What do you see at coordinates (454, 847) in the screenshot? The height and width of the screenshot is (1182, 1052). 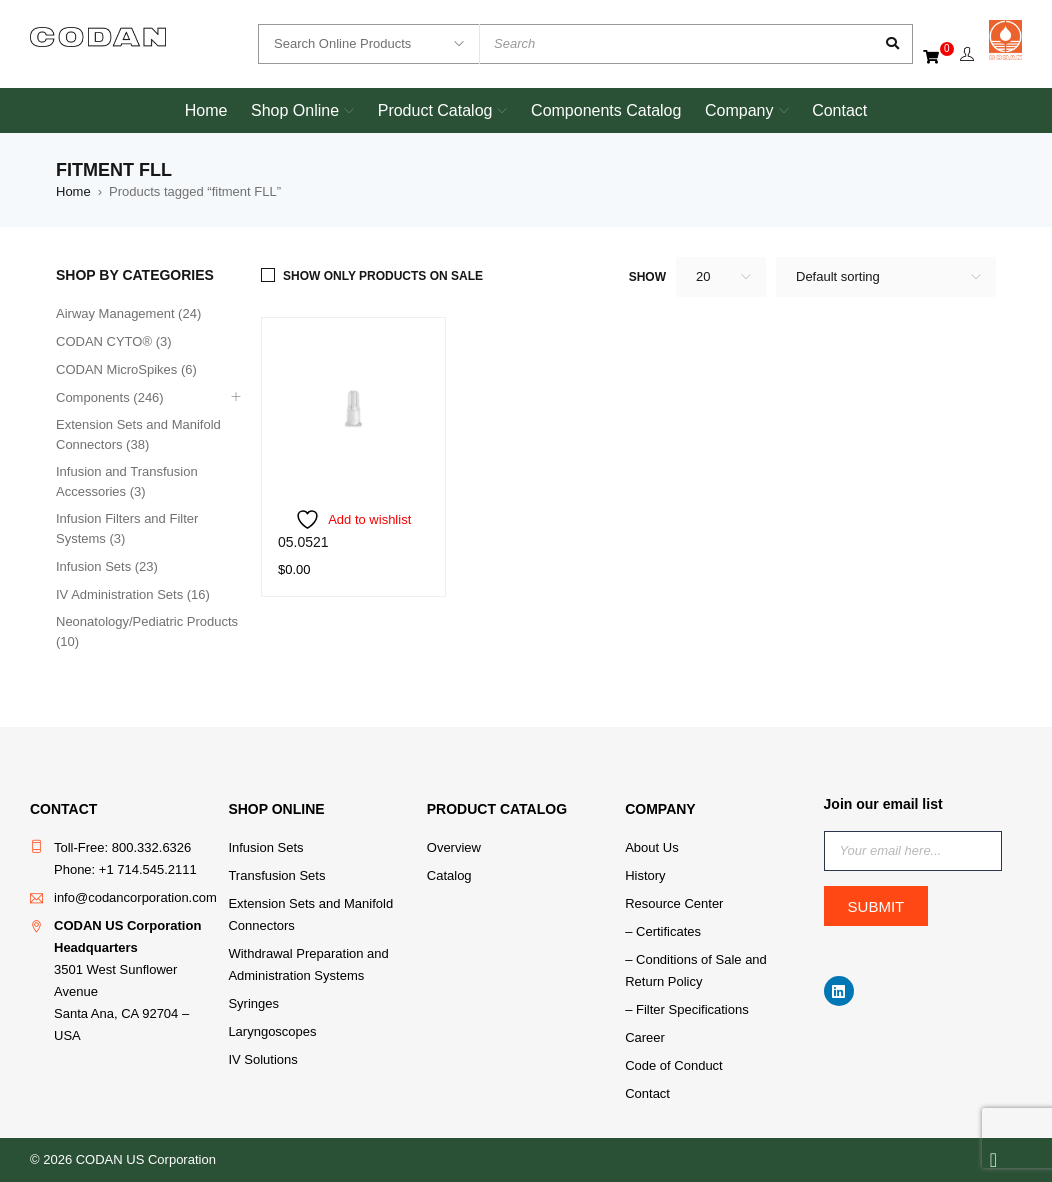 I see `Overview` at bounding box center [454, 847].